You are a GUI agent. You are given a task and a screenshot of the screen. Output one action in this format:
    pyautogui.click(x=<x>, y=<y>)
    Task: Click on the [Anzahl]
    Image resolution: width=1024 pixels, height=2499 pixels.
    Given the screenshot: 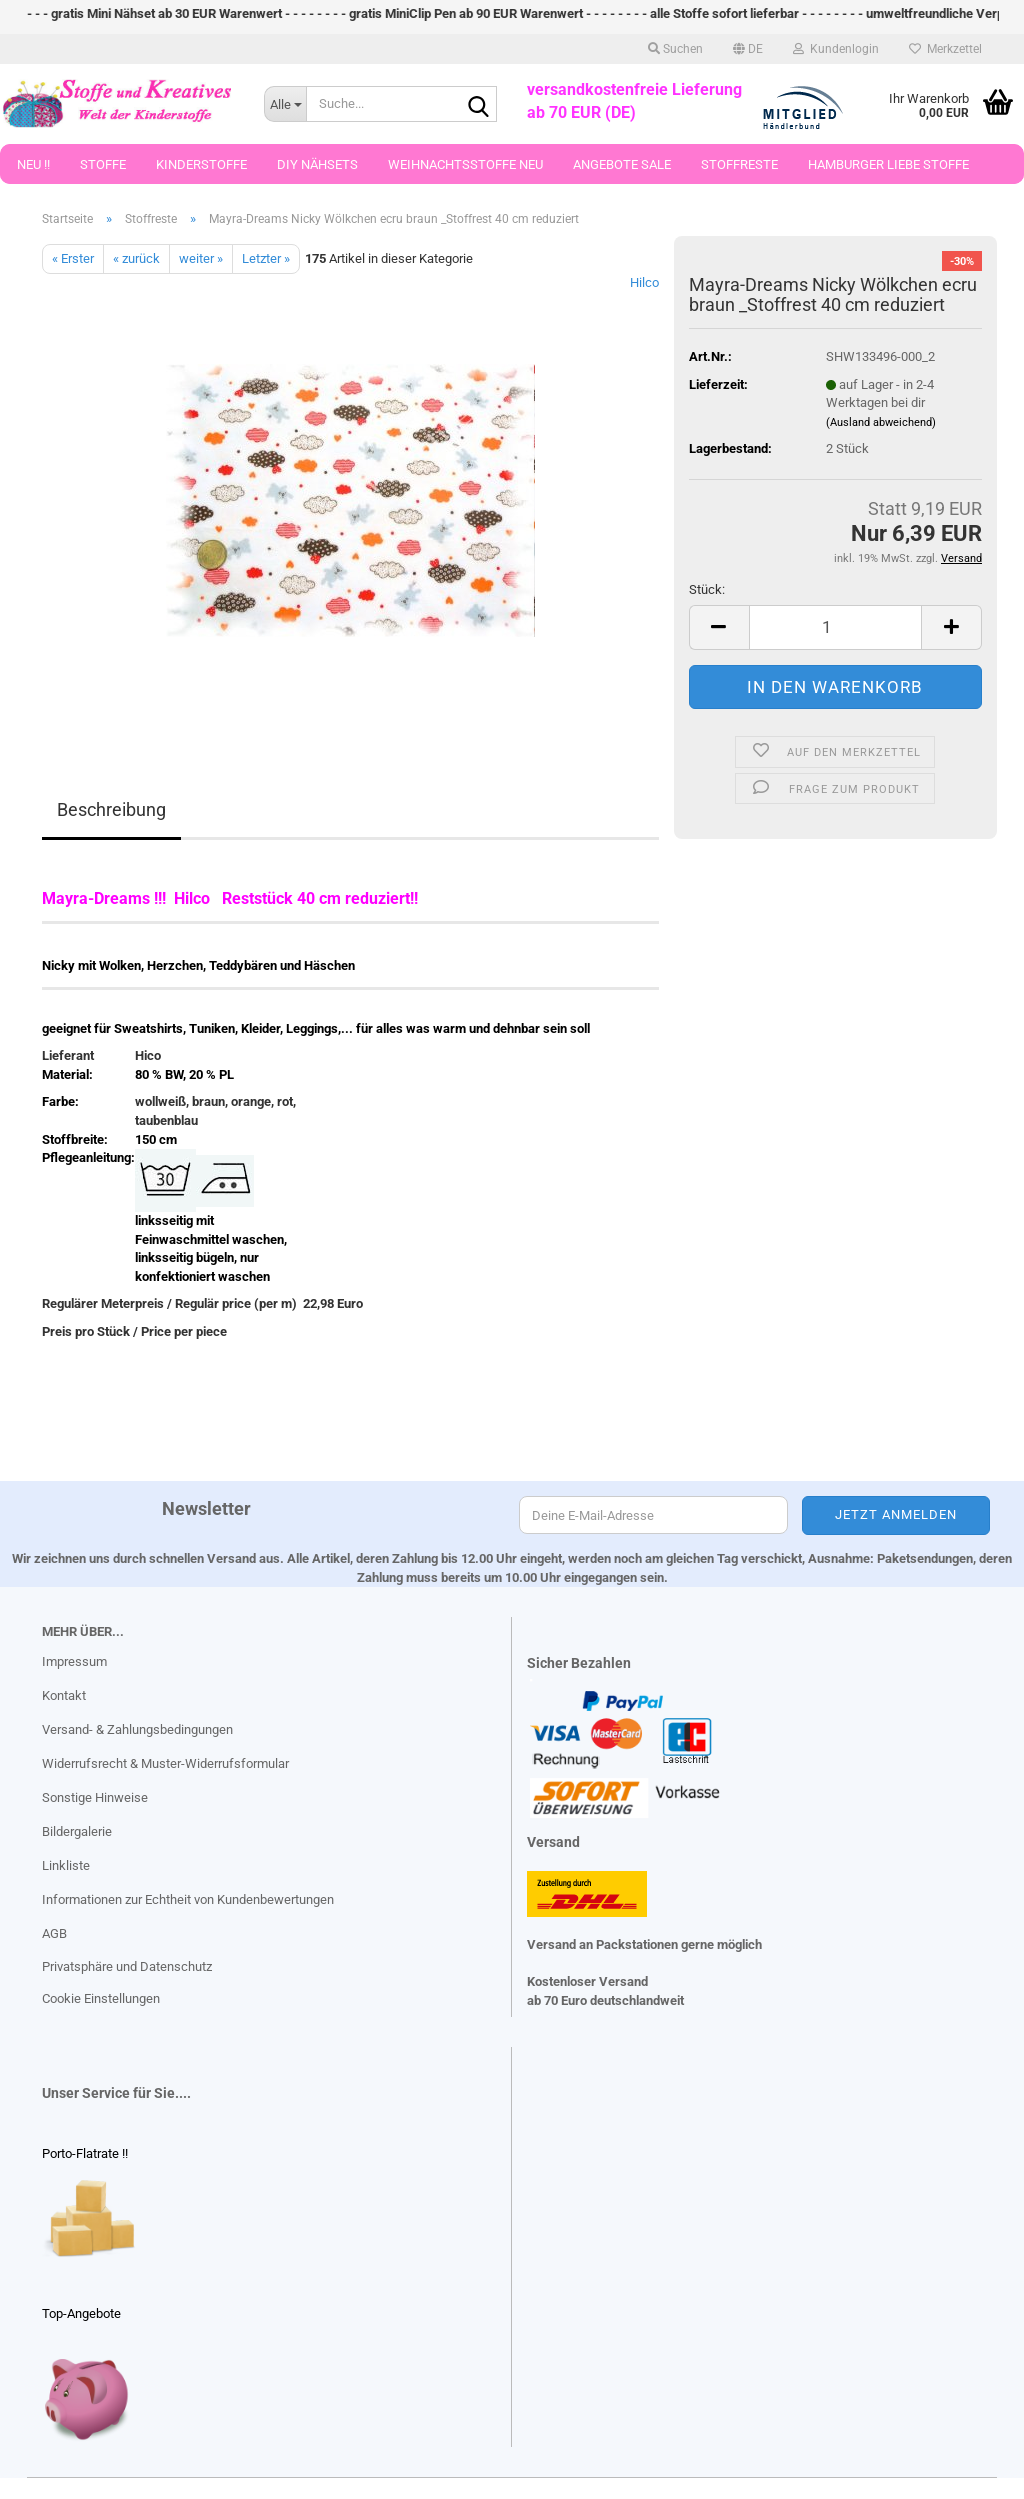 What is the action you would take?
    pyautogui.click(x=835, y=627)
    